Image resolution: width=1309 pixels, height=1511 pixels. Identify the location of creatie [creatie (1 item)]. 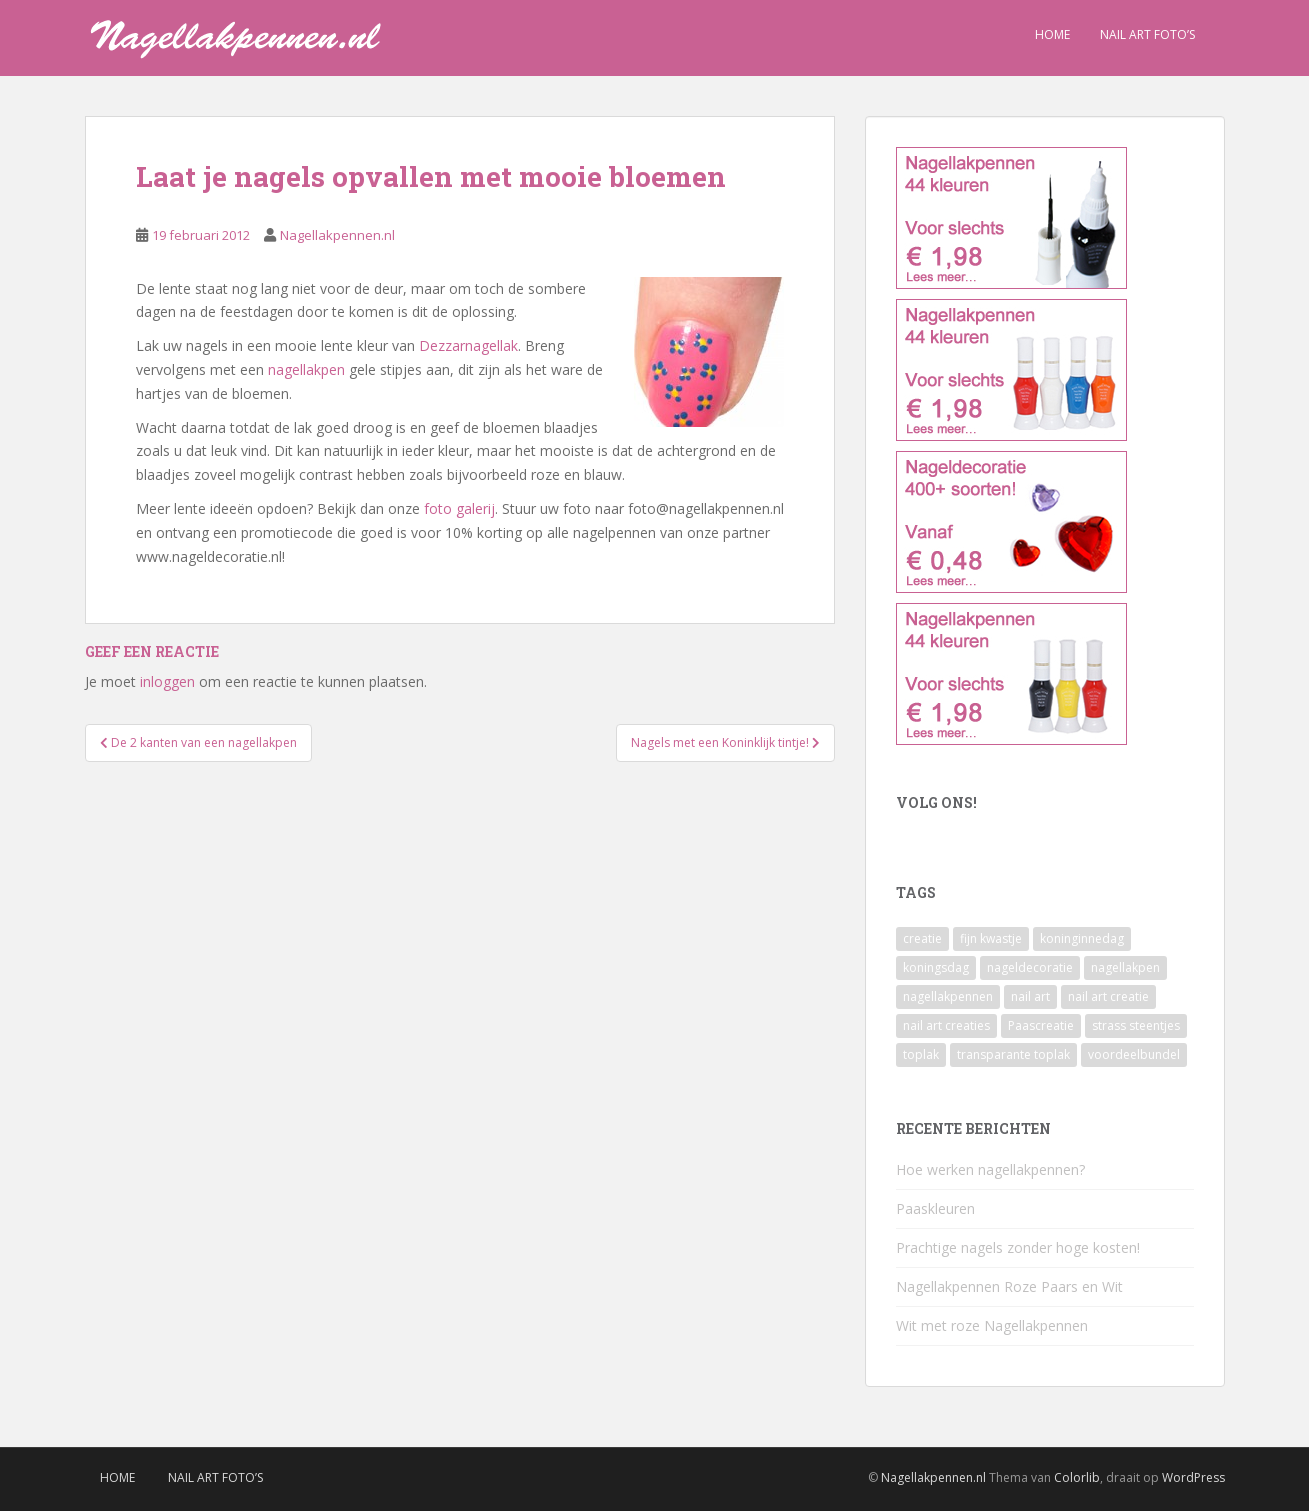
(922, 938).